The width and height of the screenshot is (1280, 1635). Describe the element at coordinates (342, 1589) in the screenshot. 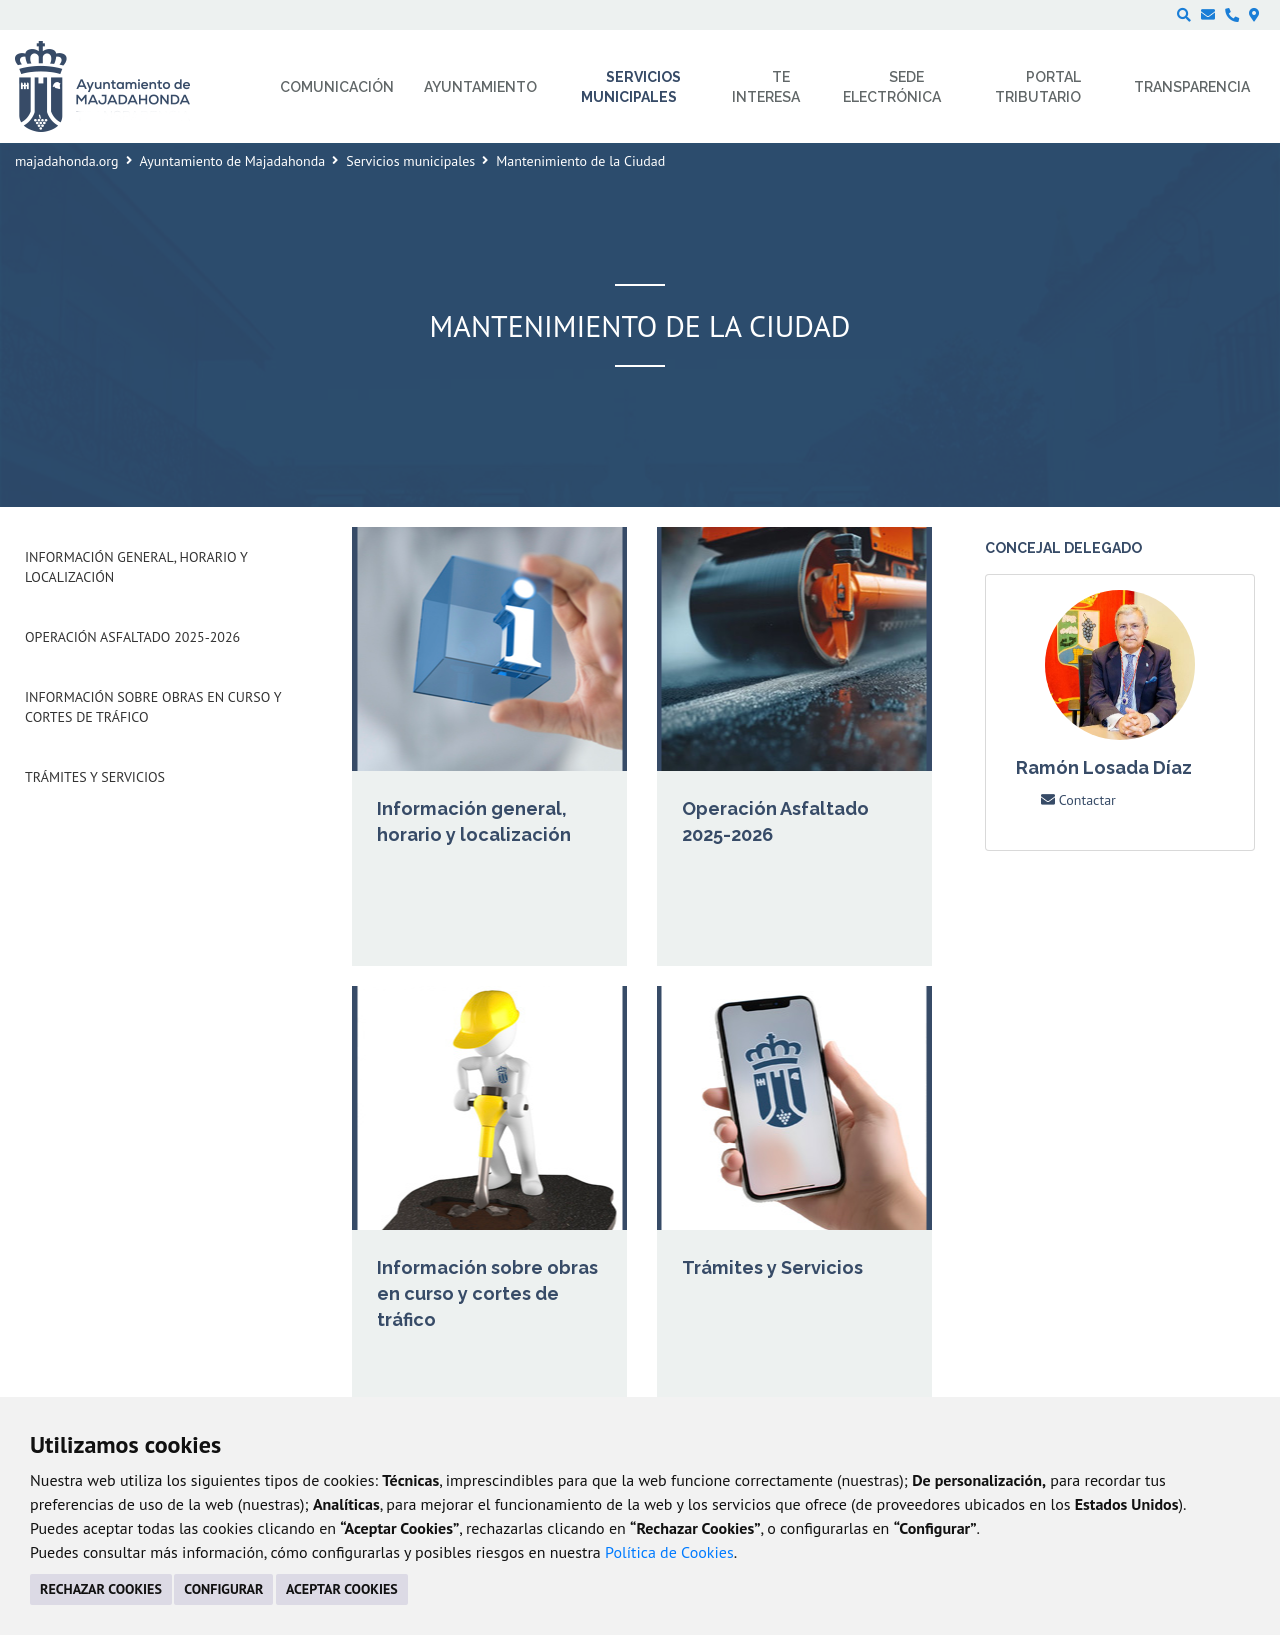

I see `ACEPTAR COOKIES` at that location.